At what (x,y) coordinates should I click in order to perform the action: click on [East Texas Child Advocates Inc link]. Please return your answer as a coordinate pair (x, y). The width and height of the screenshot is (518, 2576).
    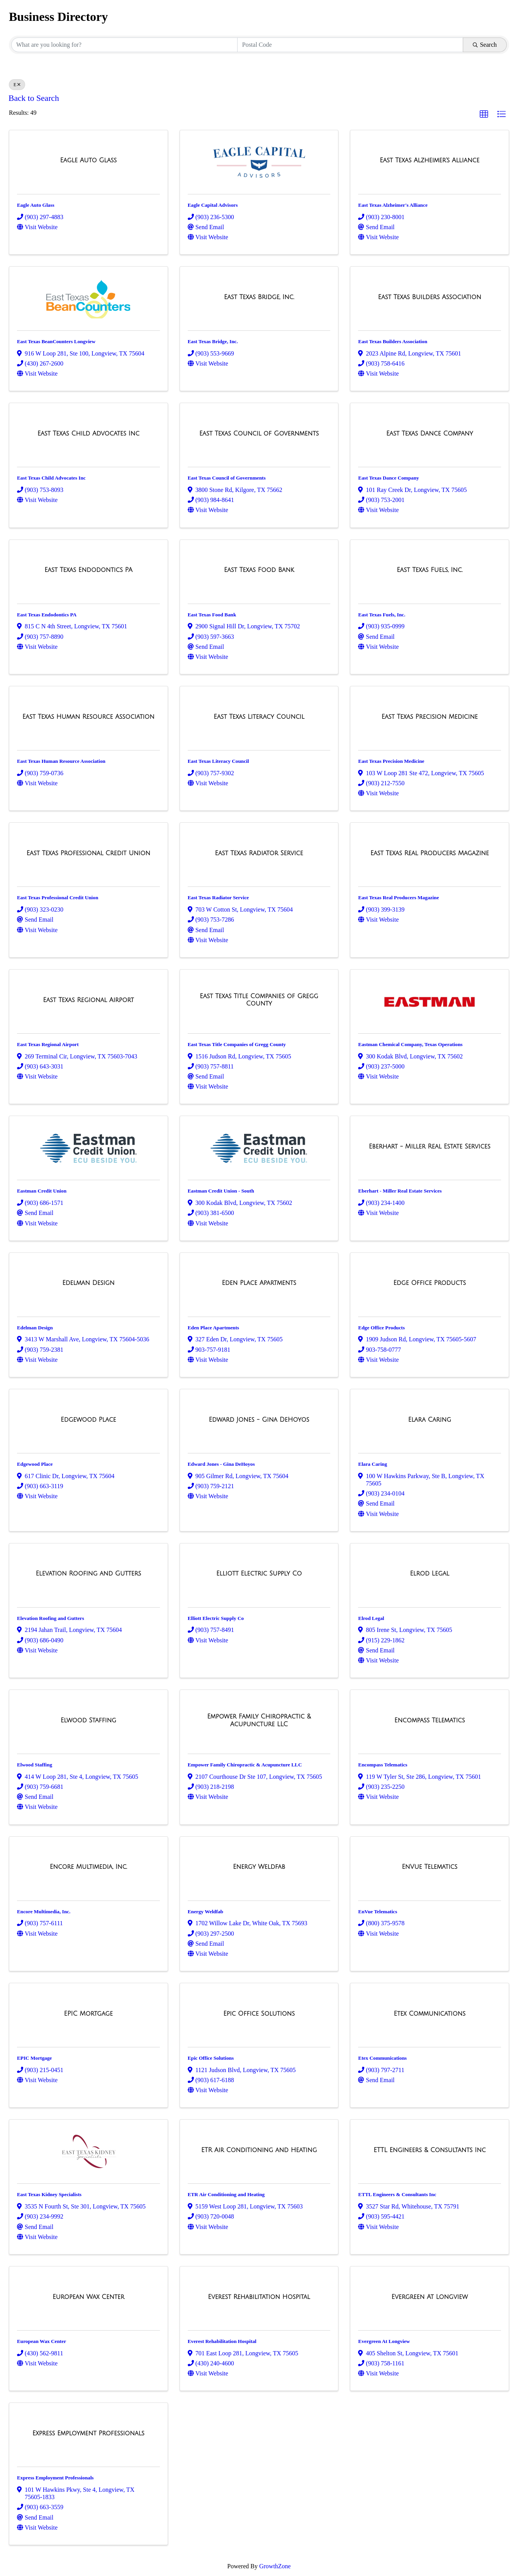
    Looking at the image, I should click on (88, 433).